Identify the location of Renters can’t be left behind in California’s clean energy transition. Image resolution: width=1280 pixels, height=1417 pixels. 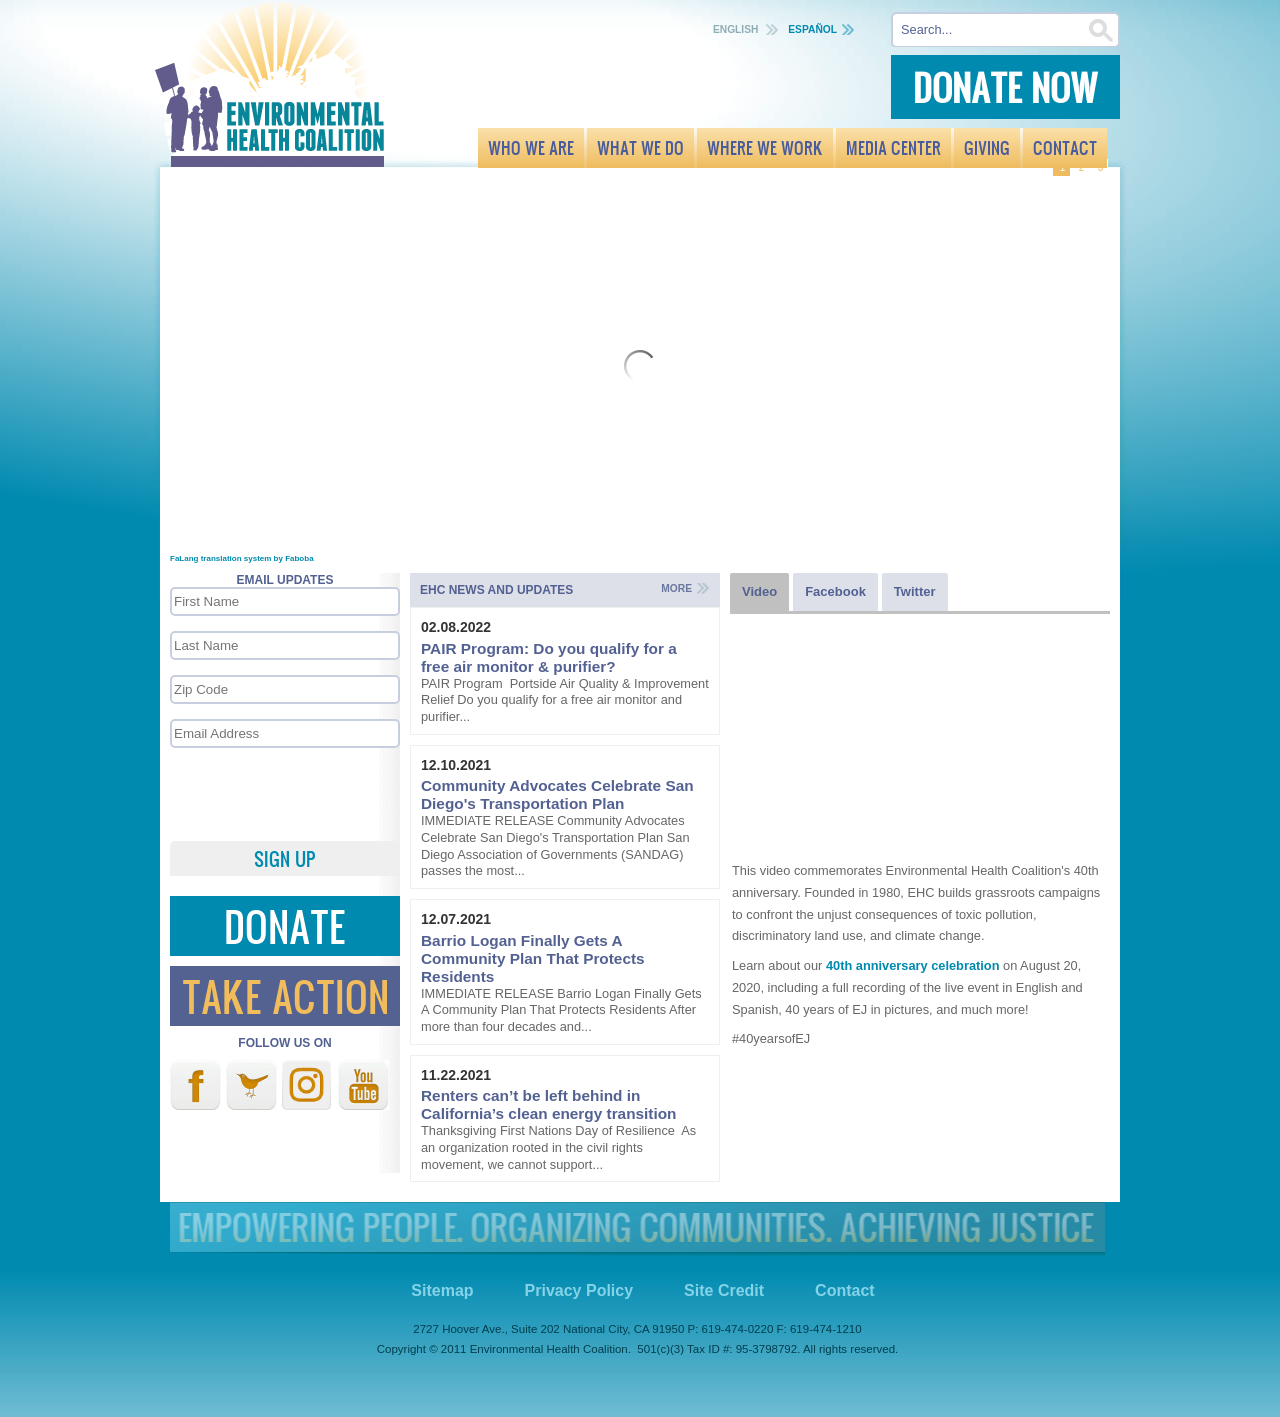
(549, 1104).